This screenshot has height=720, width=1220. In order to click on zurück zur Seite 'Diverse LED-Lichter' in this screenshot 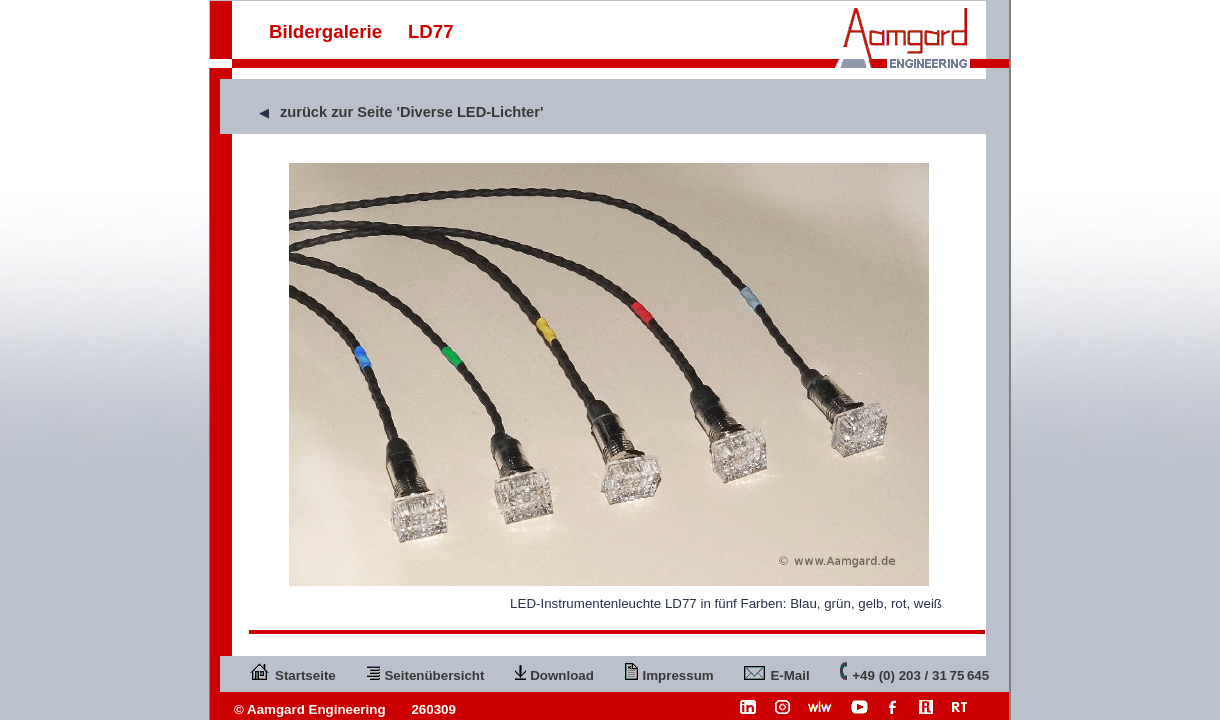, I will do `click(412, 112)`.